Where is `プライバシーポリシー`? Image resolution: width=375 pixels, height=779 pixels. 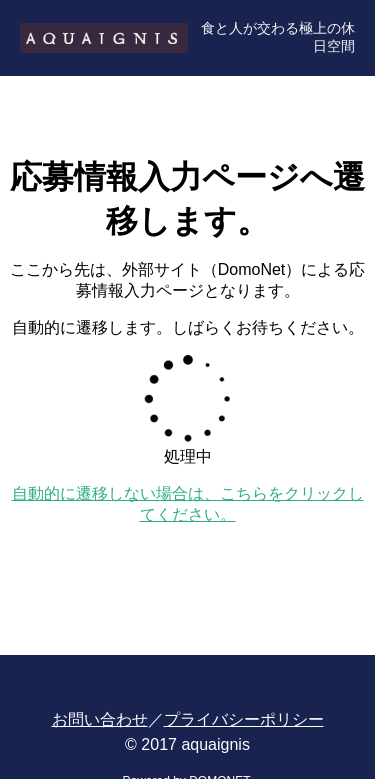
プライバシーポリシー is located at coordinates (244, 719).